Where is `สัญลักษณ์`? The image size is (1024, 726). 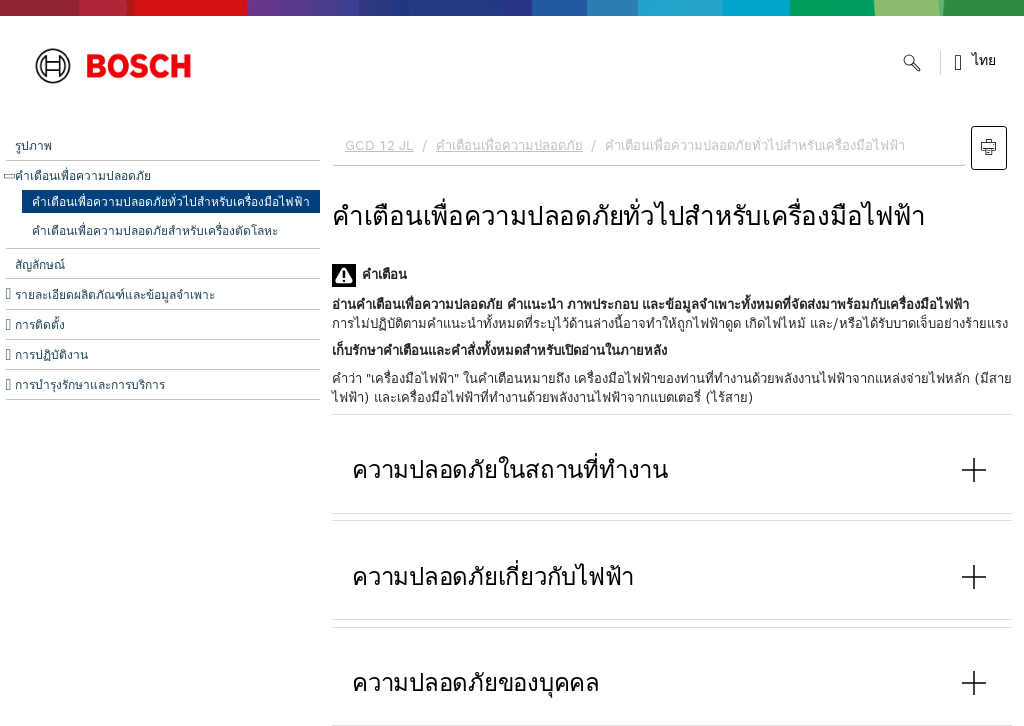 สัญลักษณ์ is located at coordinates (40, 265).